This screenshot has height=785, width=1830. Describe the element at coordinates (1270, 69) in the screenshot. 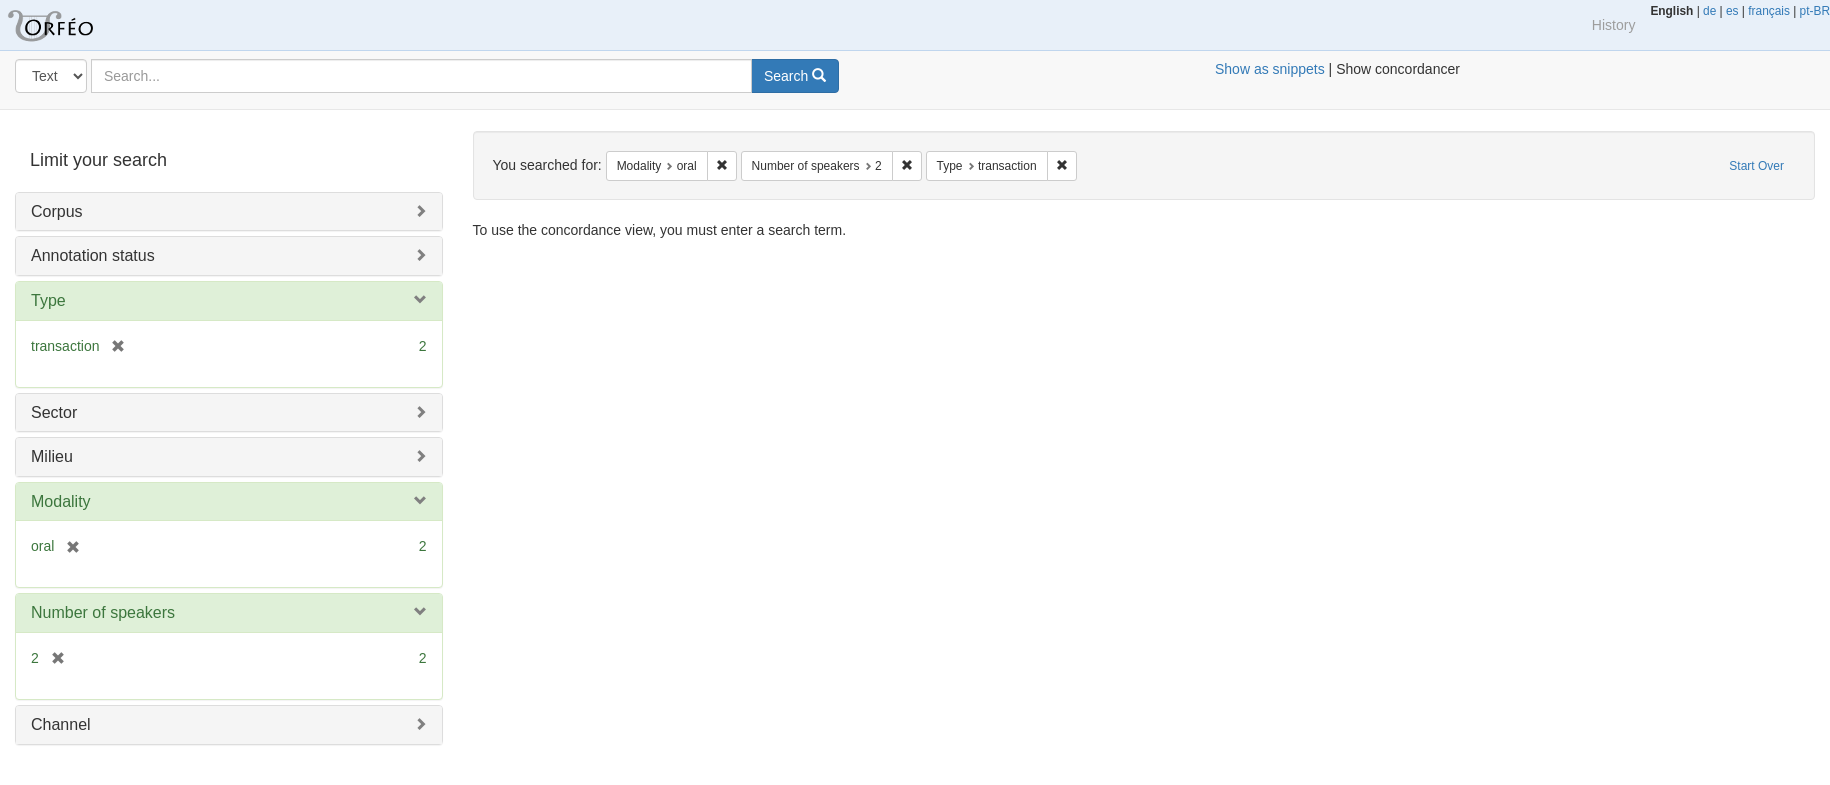

I see `Show as snippets` at that location.